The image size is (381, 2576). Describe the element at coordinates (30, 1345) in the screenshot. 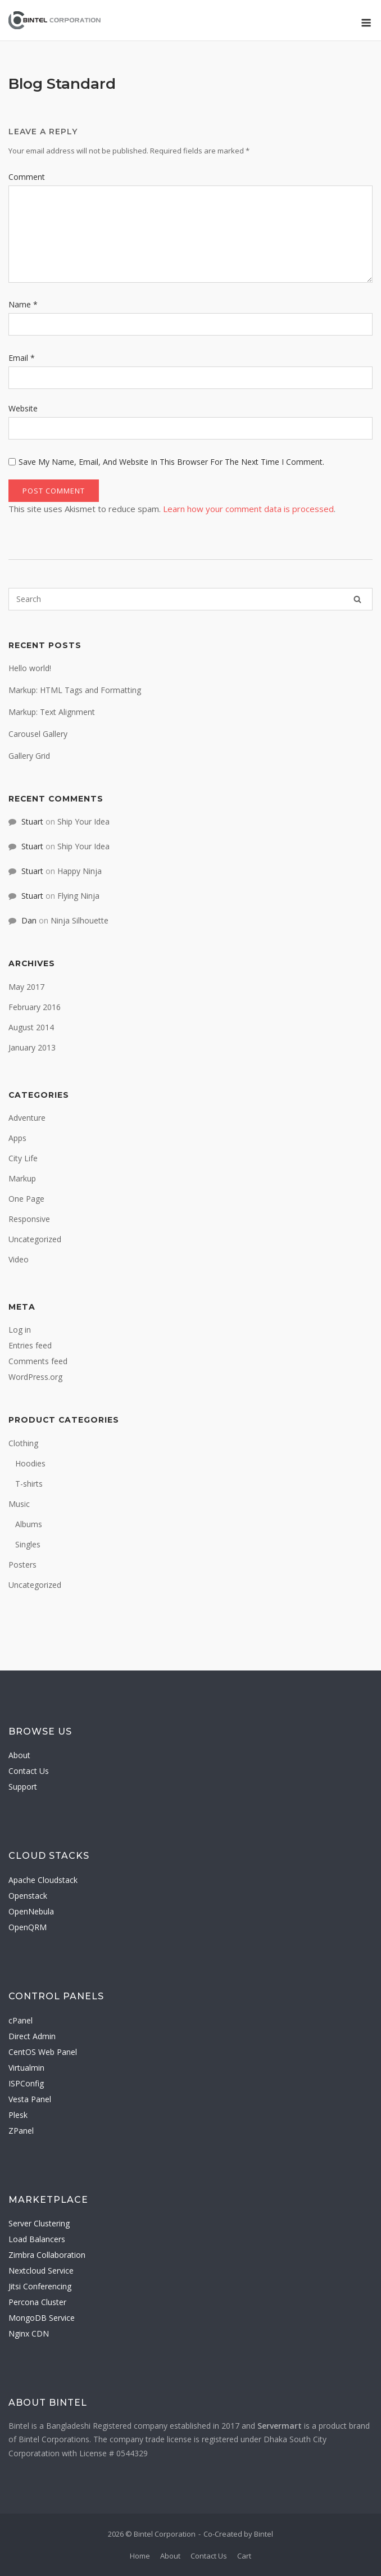

I see `Entries feed` at that location.